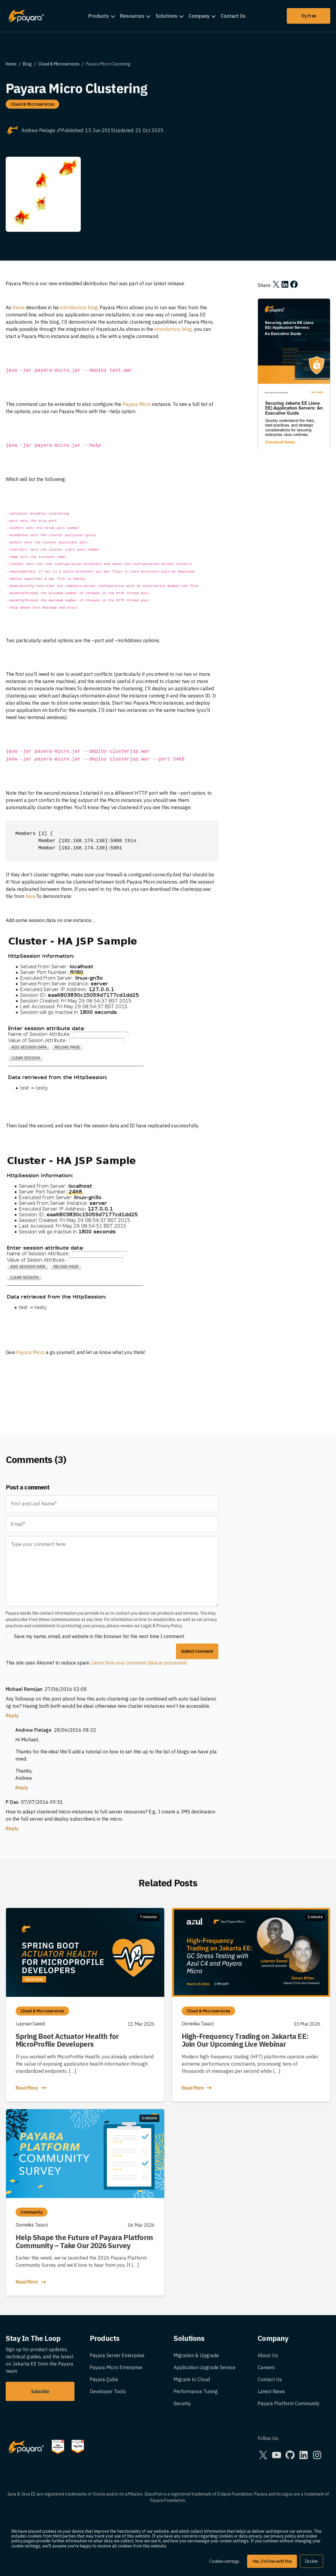 The height and width of the screenshot is (2576, 336). Describe the element at coordinates (137, 404) in the screenshot. I see `Payara Micro` at that location.